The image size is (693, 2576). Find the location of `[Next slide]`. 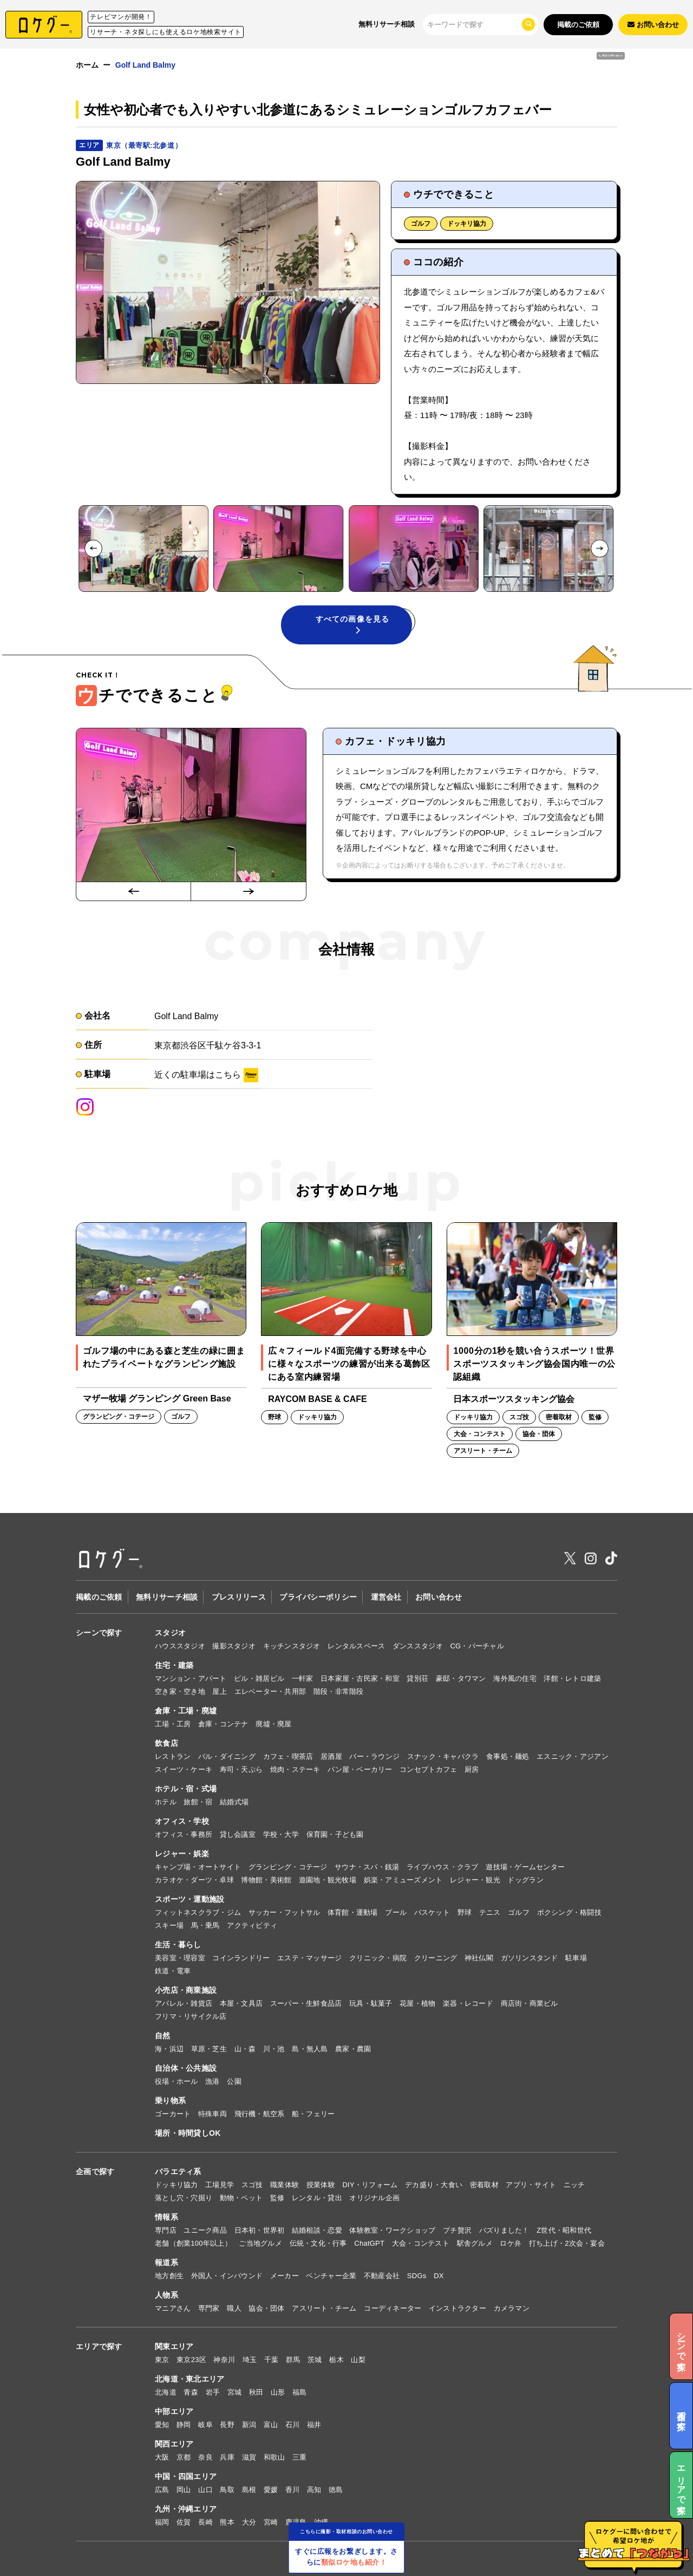

[Next slide] is located at coordinates (600, 548).